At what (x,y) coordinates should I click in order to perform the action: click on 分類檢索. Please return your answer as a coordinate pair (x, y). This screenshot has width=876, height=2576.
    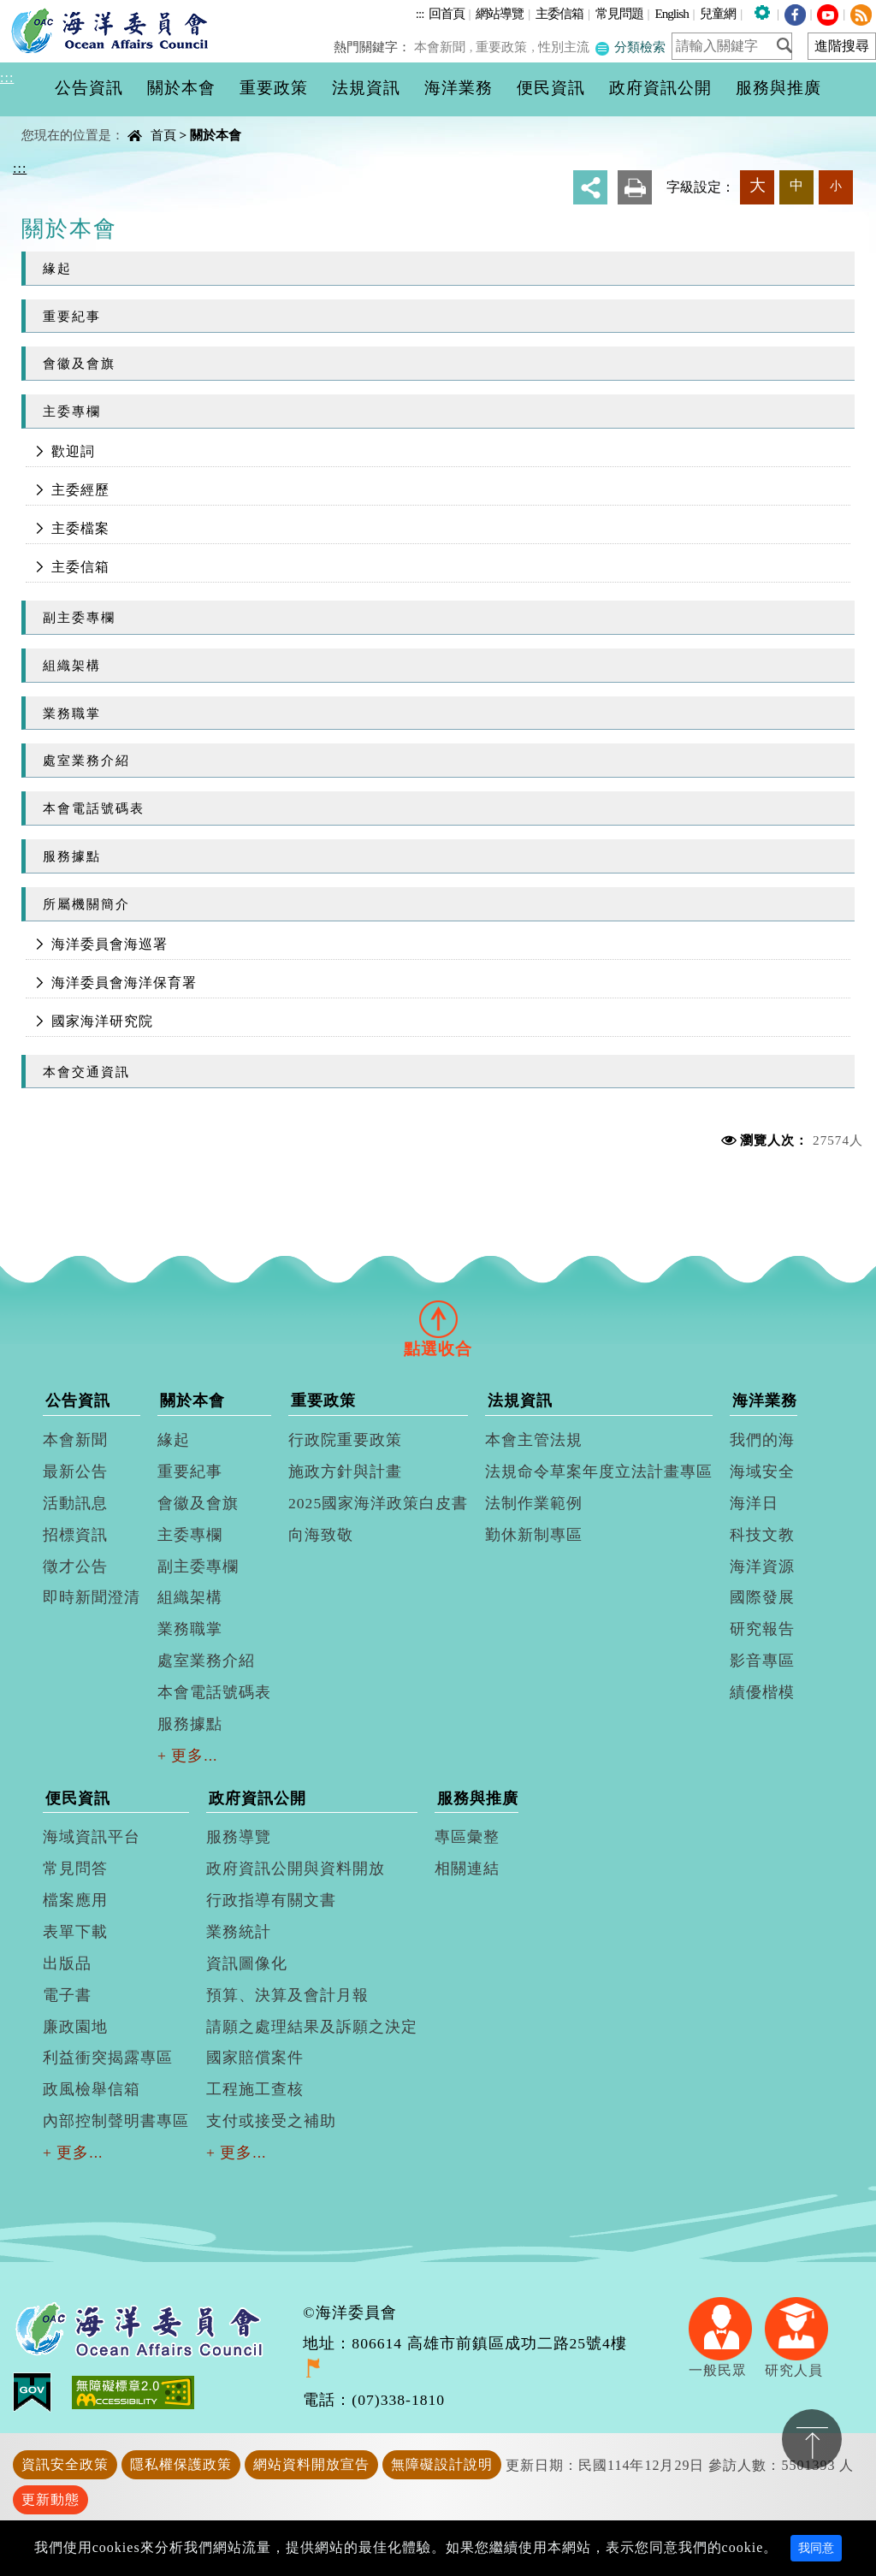
    Looking at the image, I should click on (630, 46).